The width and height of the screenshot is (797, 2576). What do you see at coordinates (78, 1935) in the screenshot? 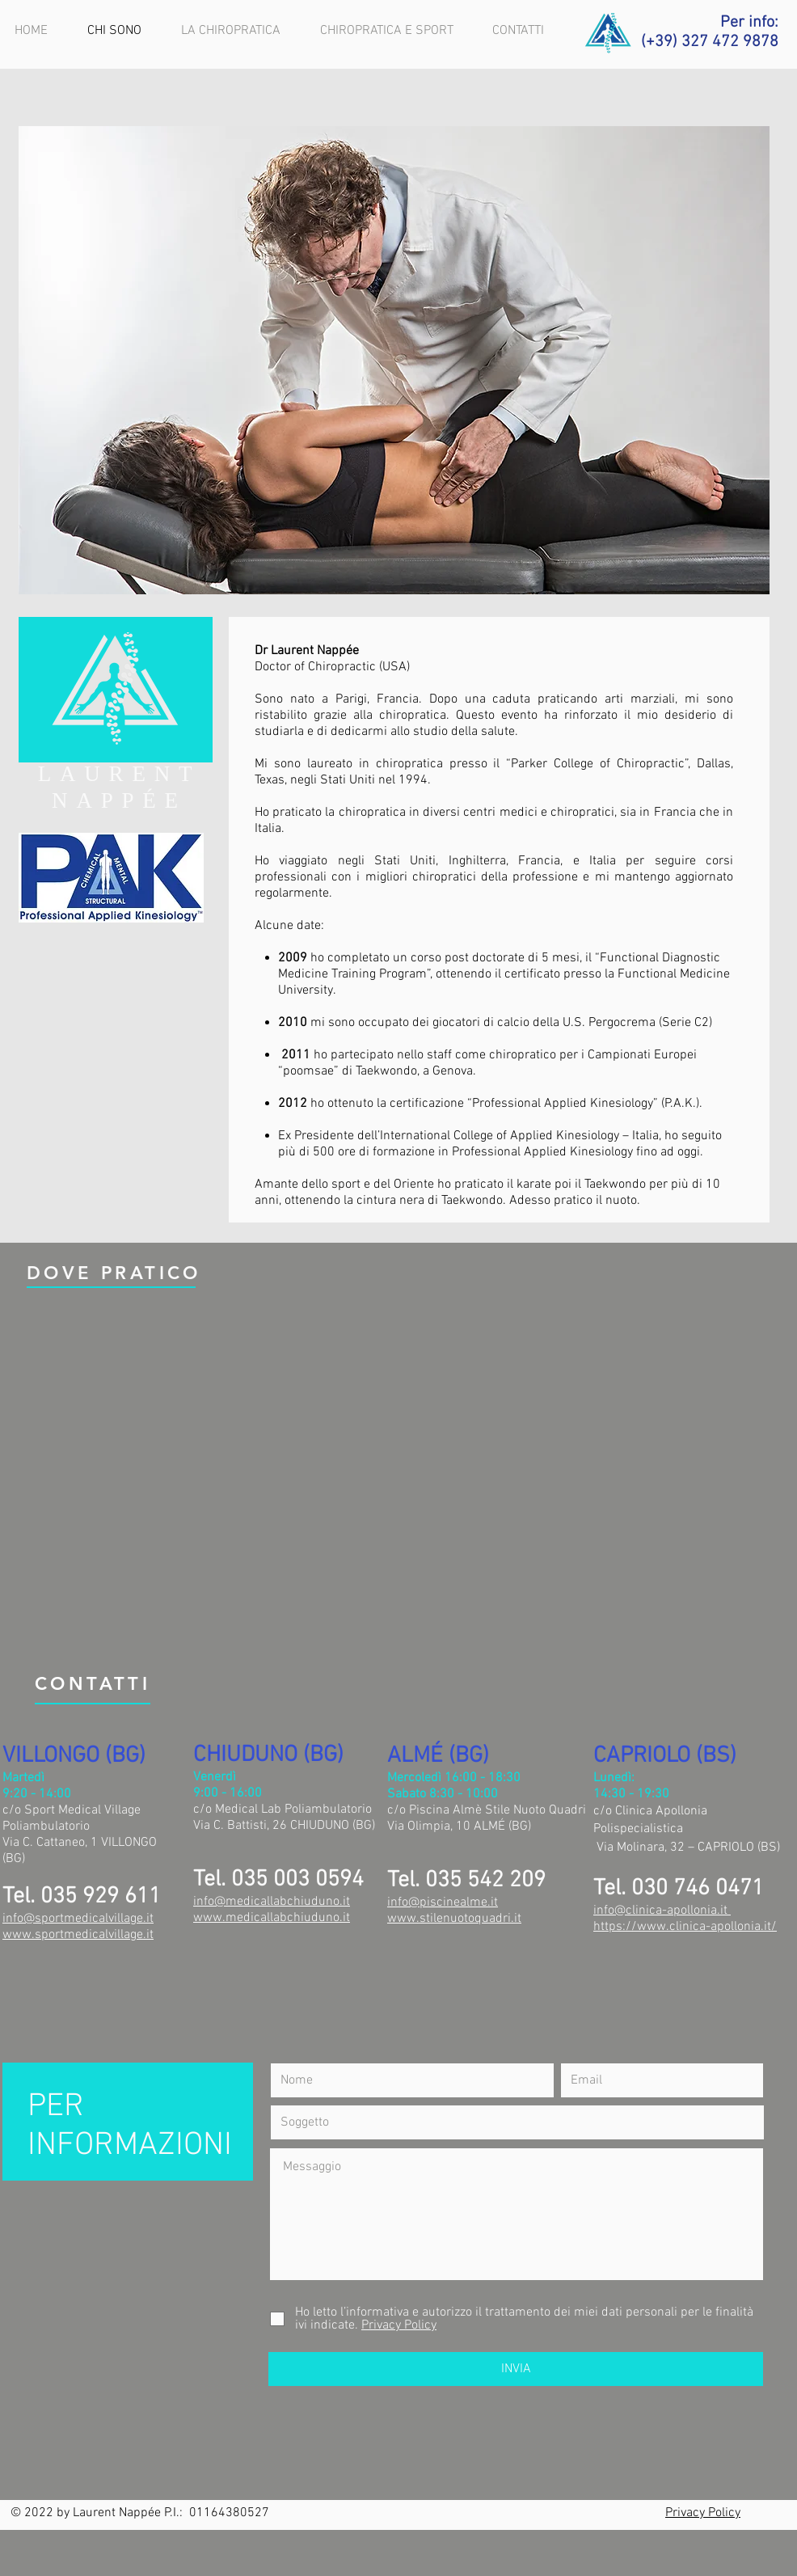
I see `www.sportmedicalvillage.it` at bounding box center [78, 1935].